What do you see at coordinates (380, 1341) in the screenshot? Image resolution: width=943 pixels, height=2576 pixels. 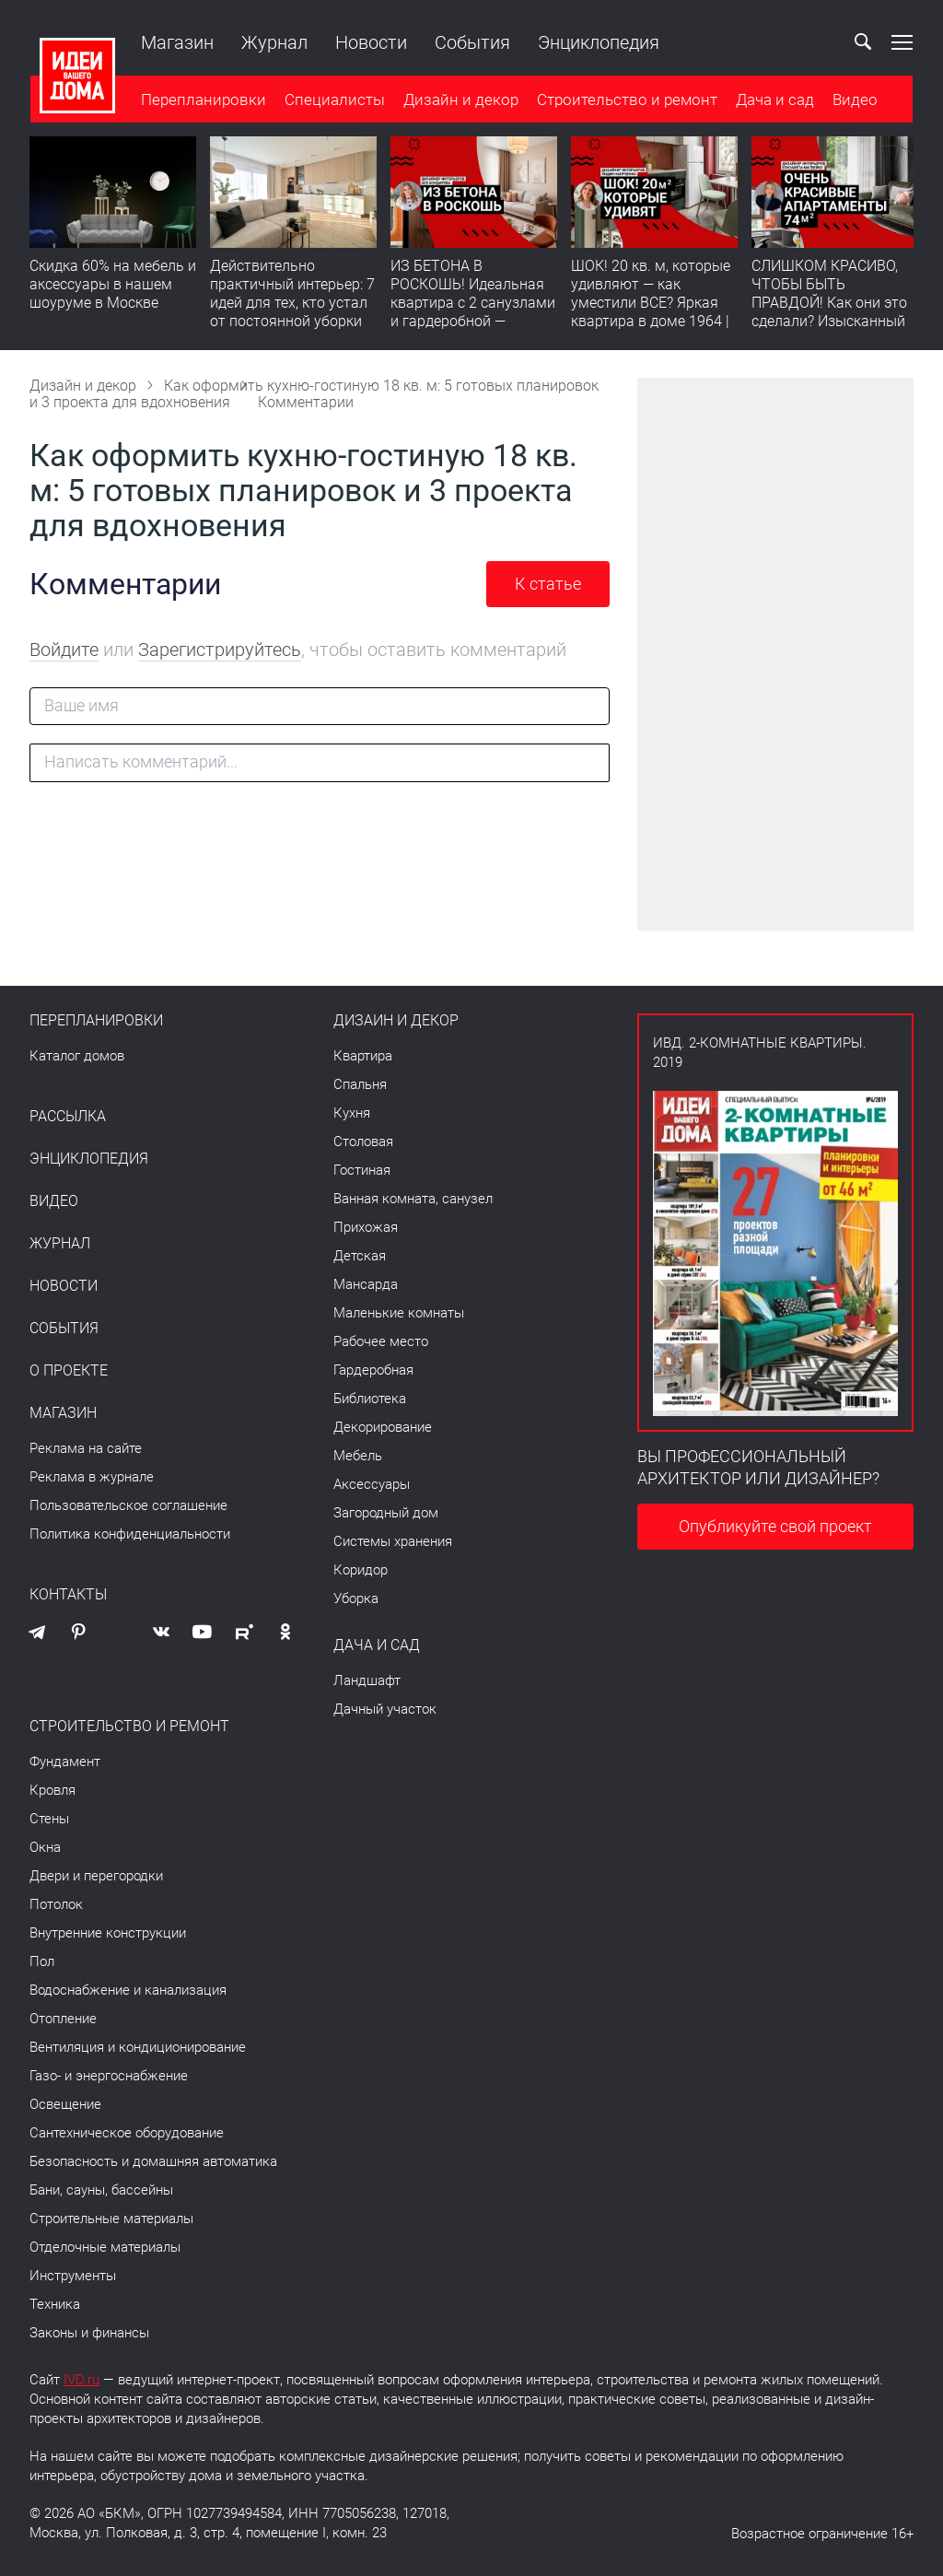 I see `Рабочее место` at bounding box center [380, 1341].